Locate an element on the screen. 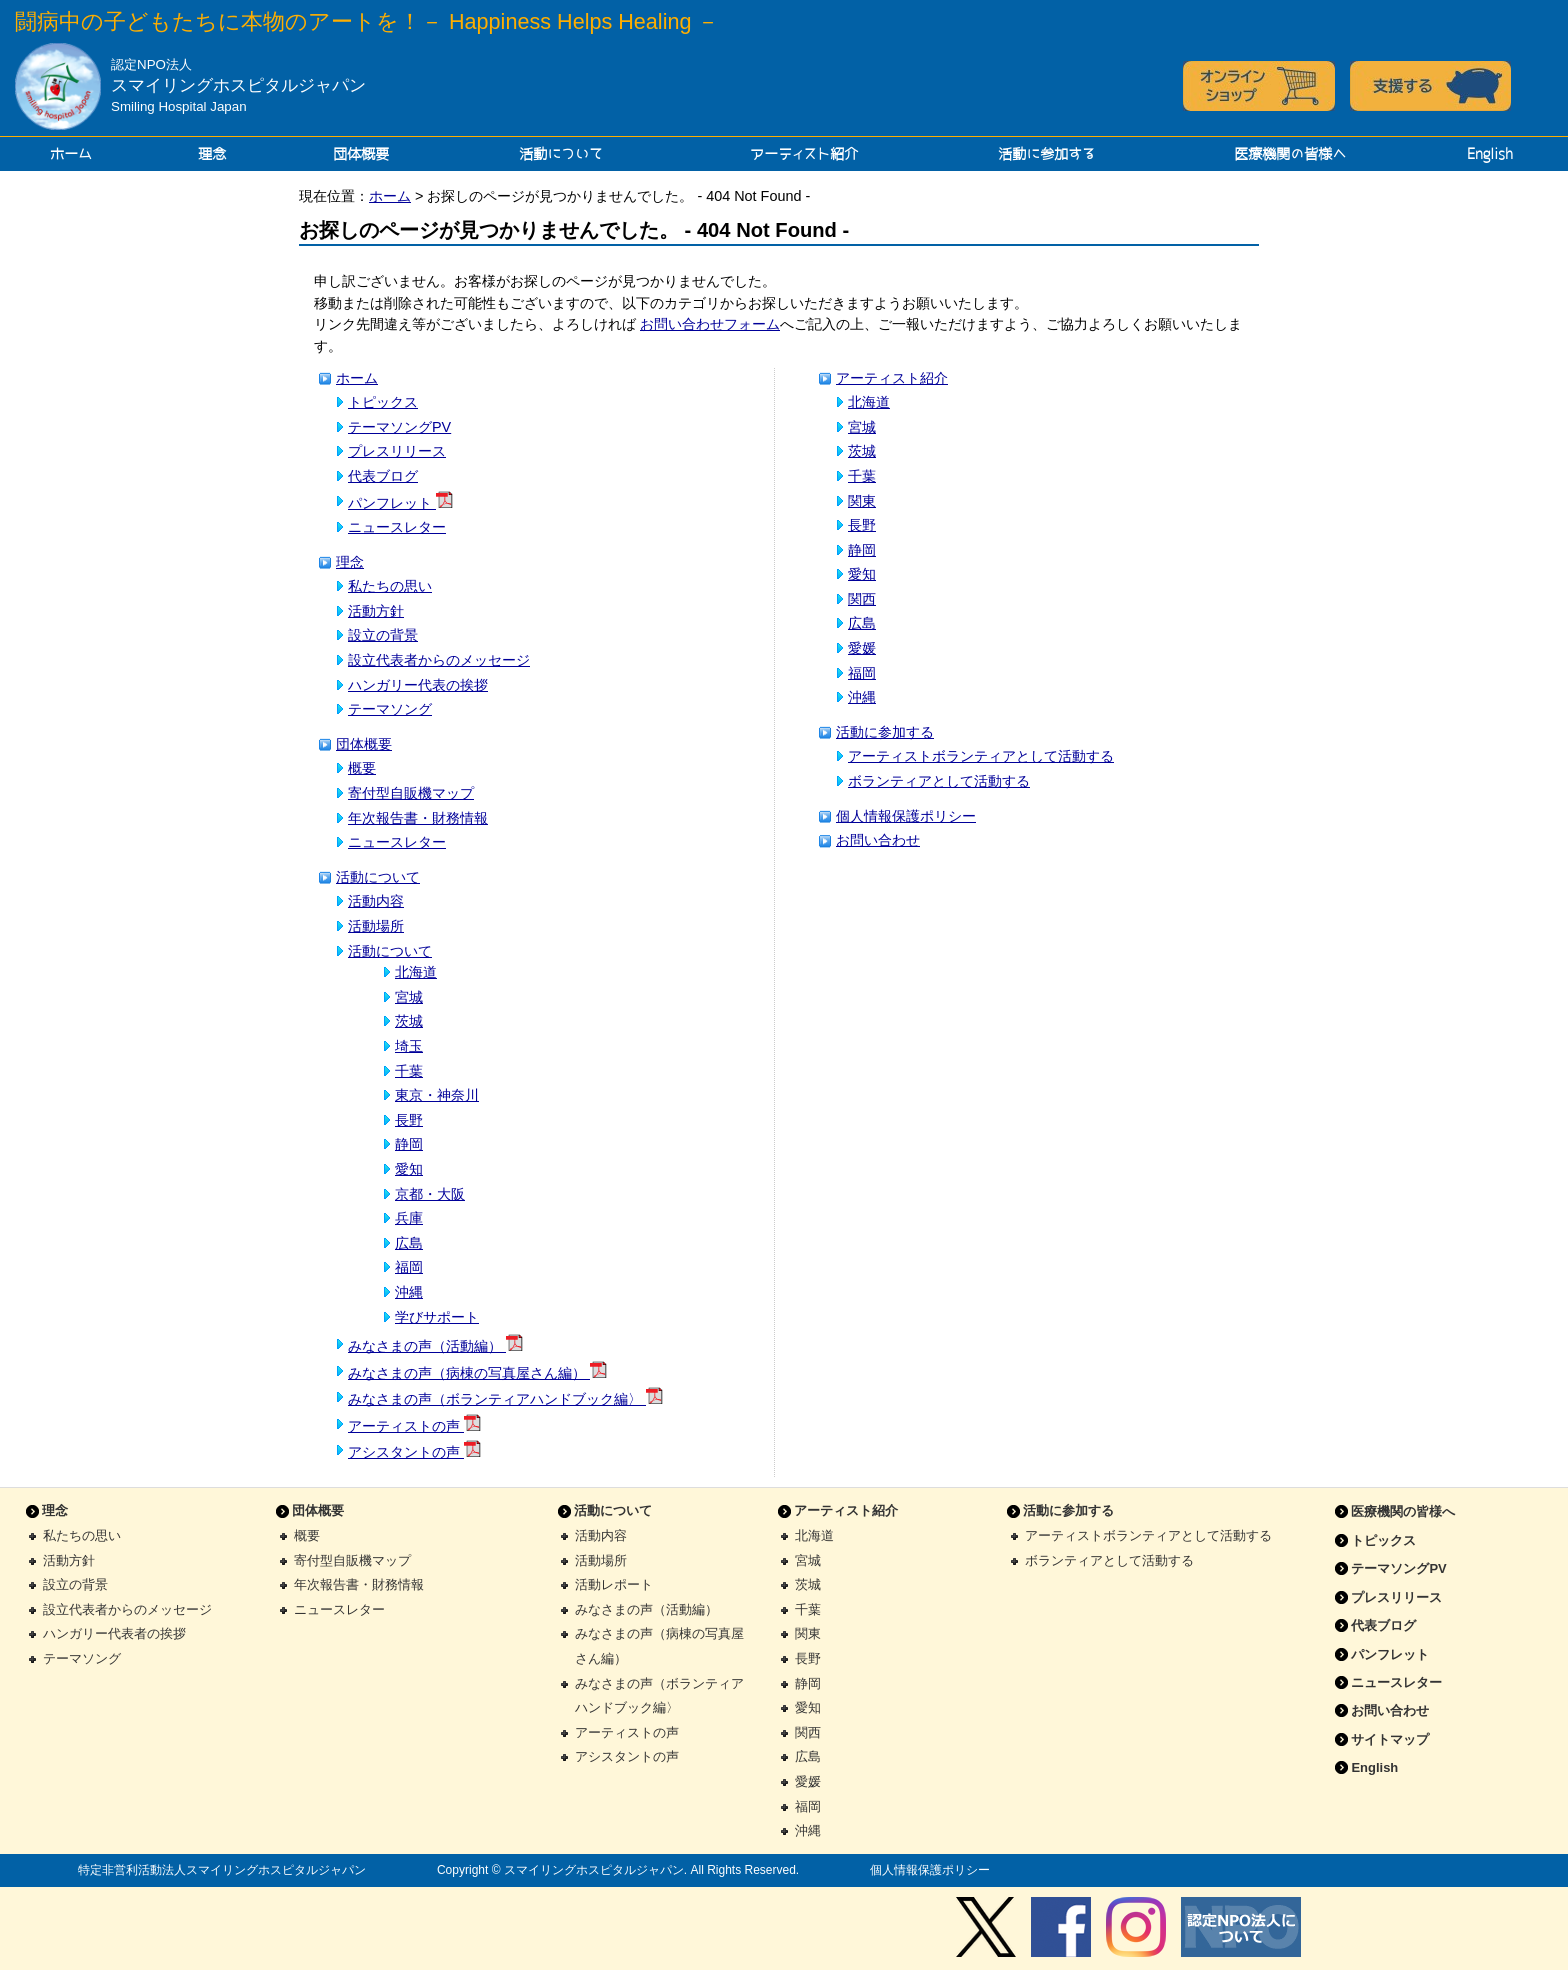 The image size is (1568, 1970). 活動レポート is located at coordinates (614, 1584).